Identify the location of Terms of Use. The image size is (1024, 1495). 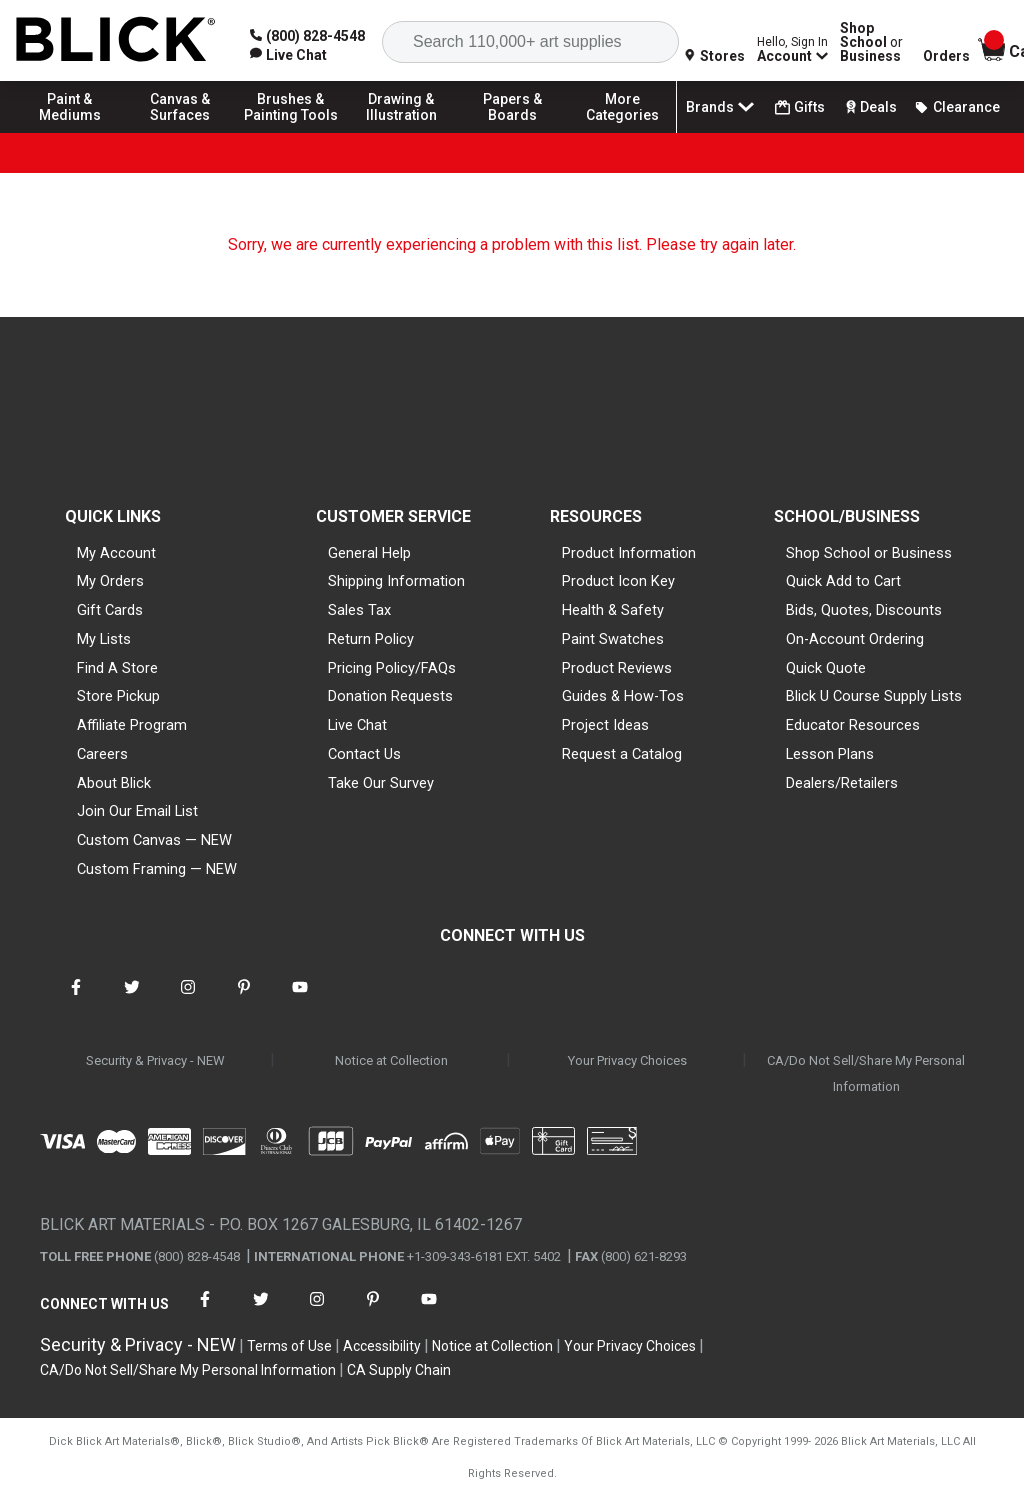
(289, 1346).